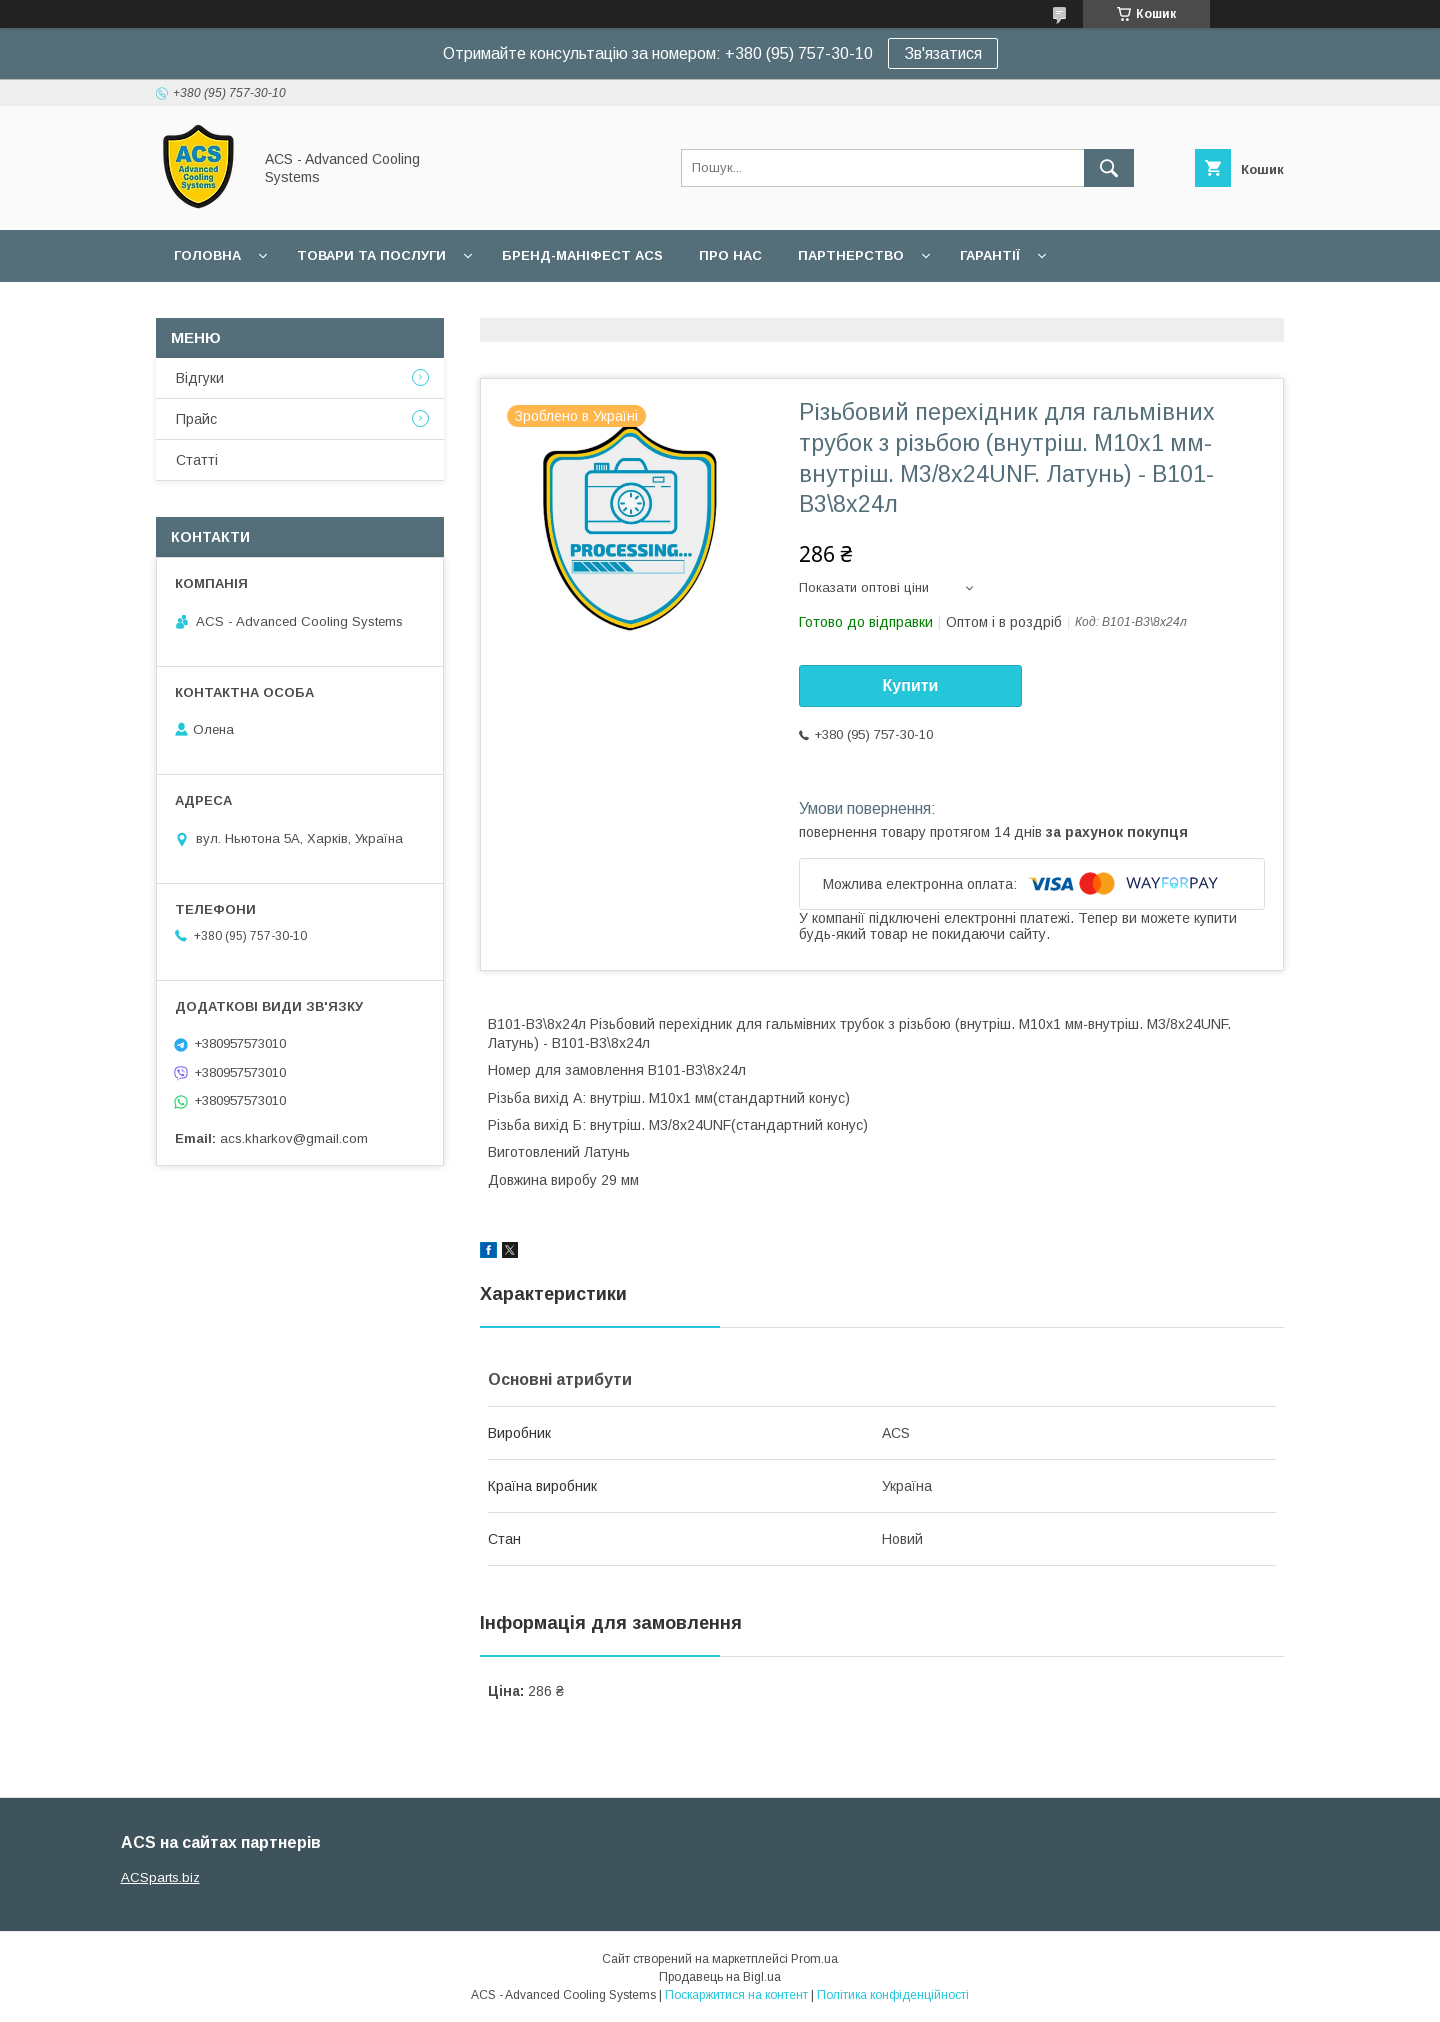  What do you see at coordinates (851, 255) in the screenshot?
I see `Партнерство` at bounding box center [851, 255].